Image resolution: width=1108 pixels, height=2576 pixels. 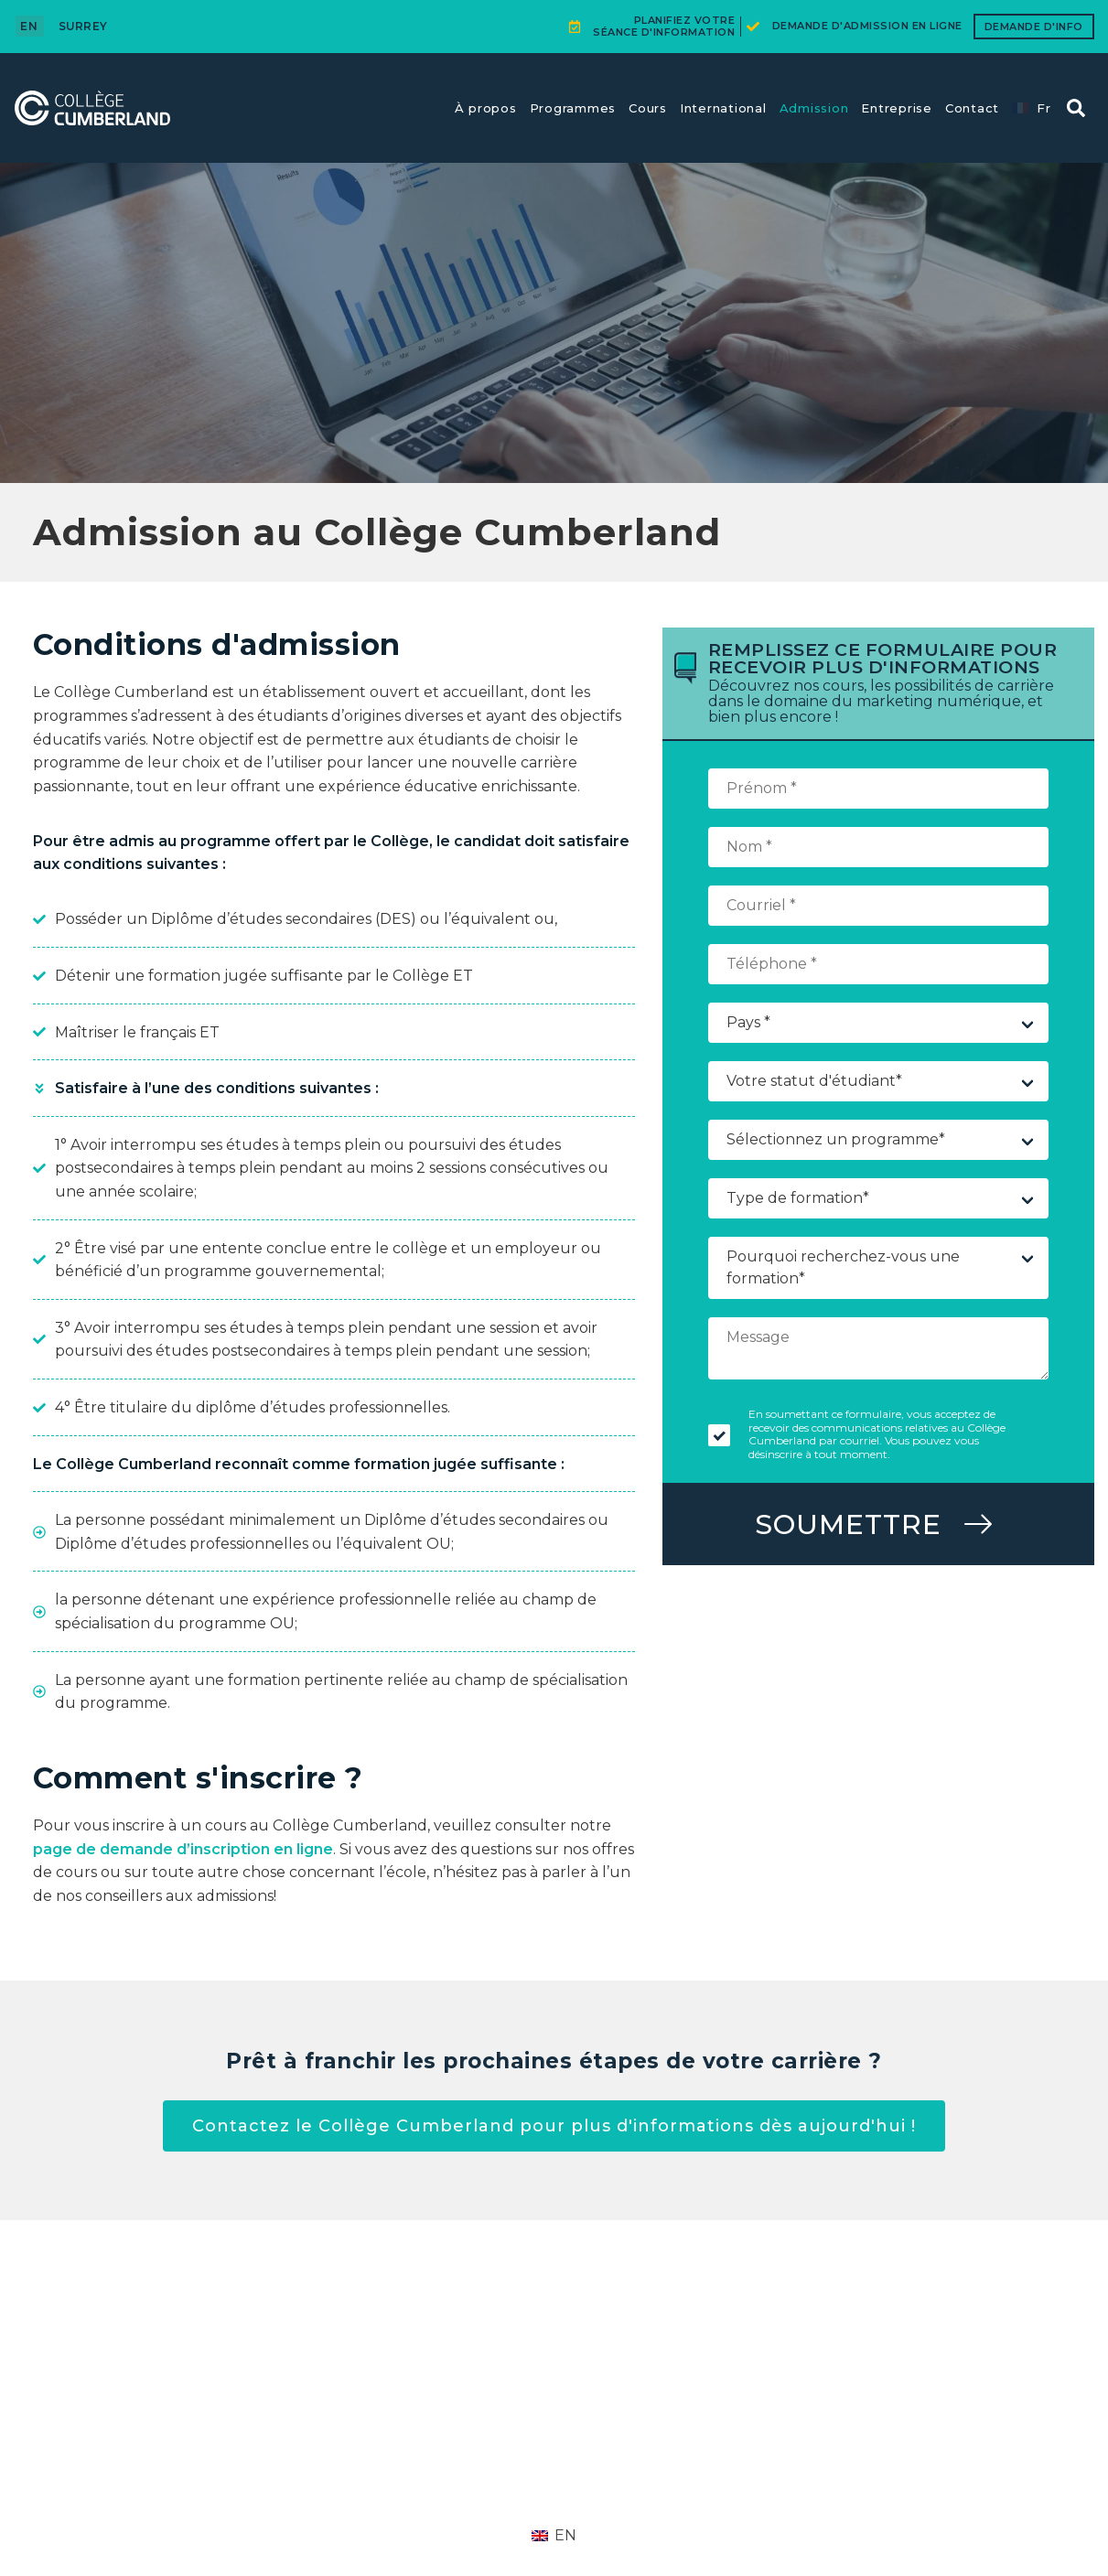 I want to click on À propos, so click(x=486, y=108).